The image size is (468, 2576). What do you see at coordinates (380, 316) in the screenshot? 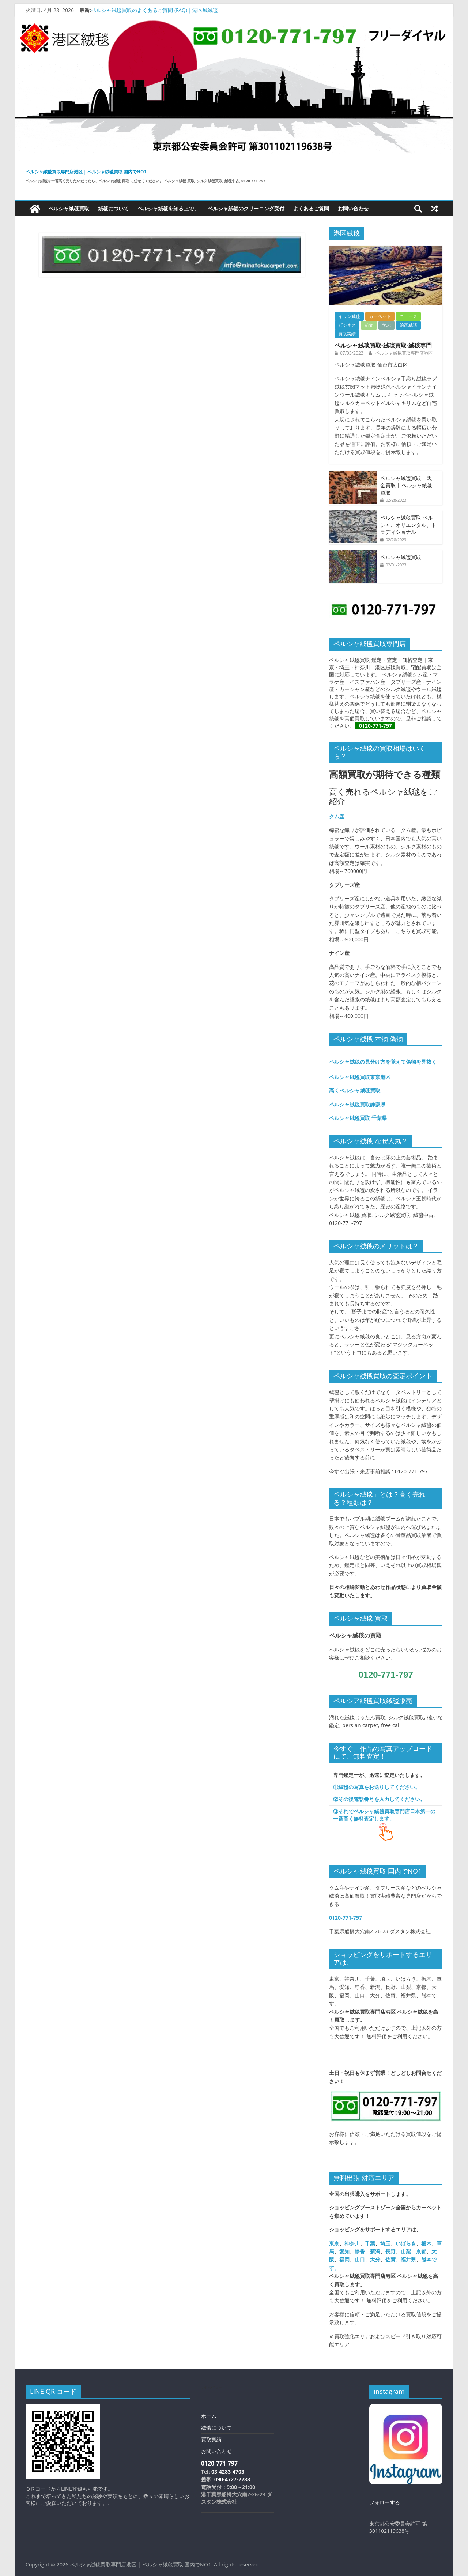
I see `カーペット` at bounding box center [380, 316].